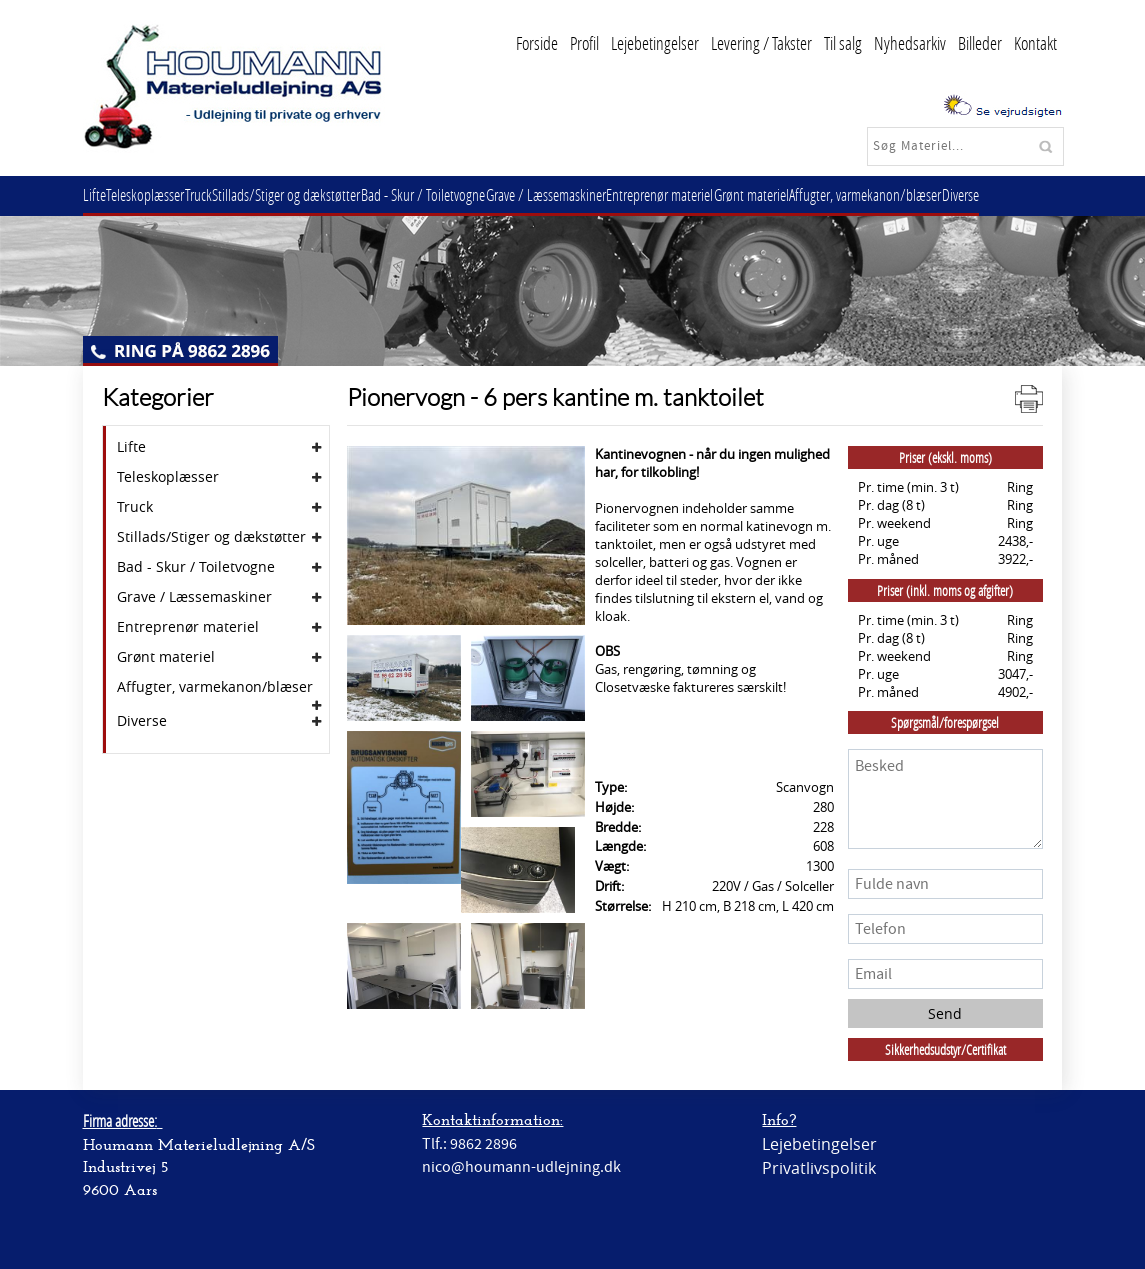  I want to click on Grave / Læssemaskiner, so click(587, 194).